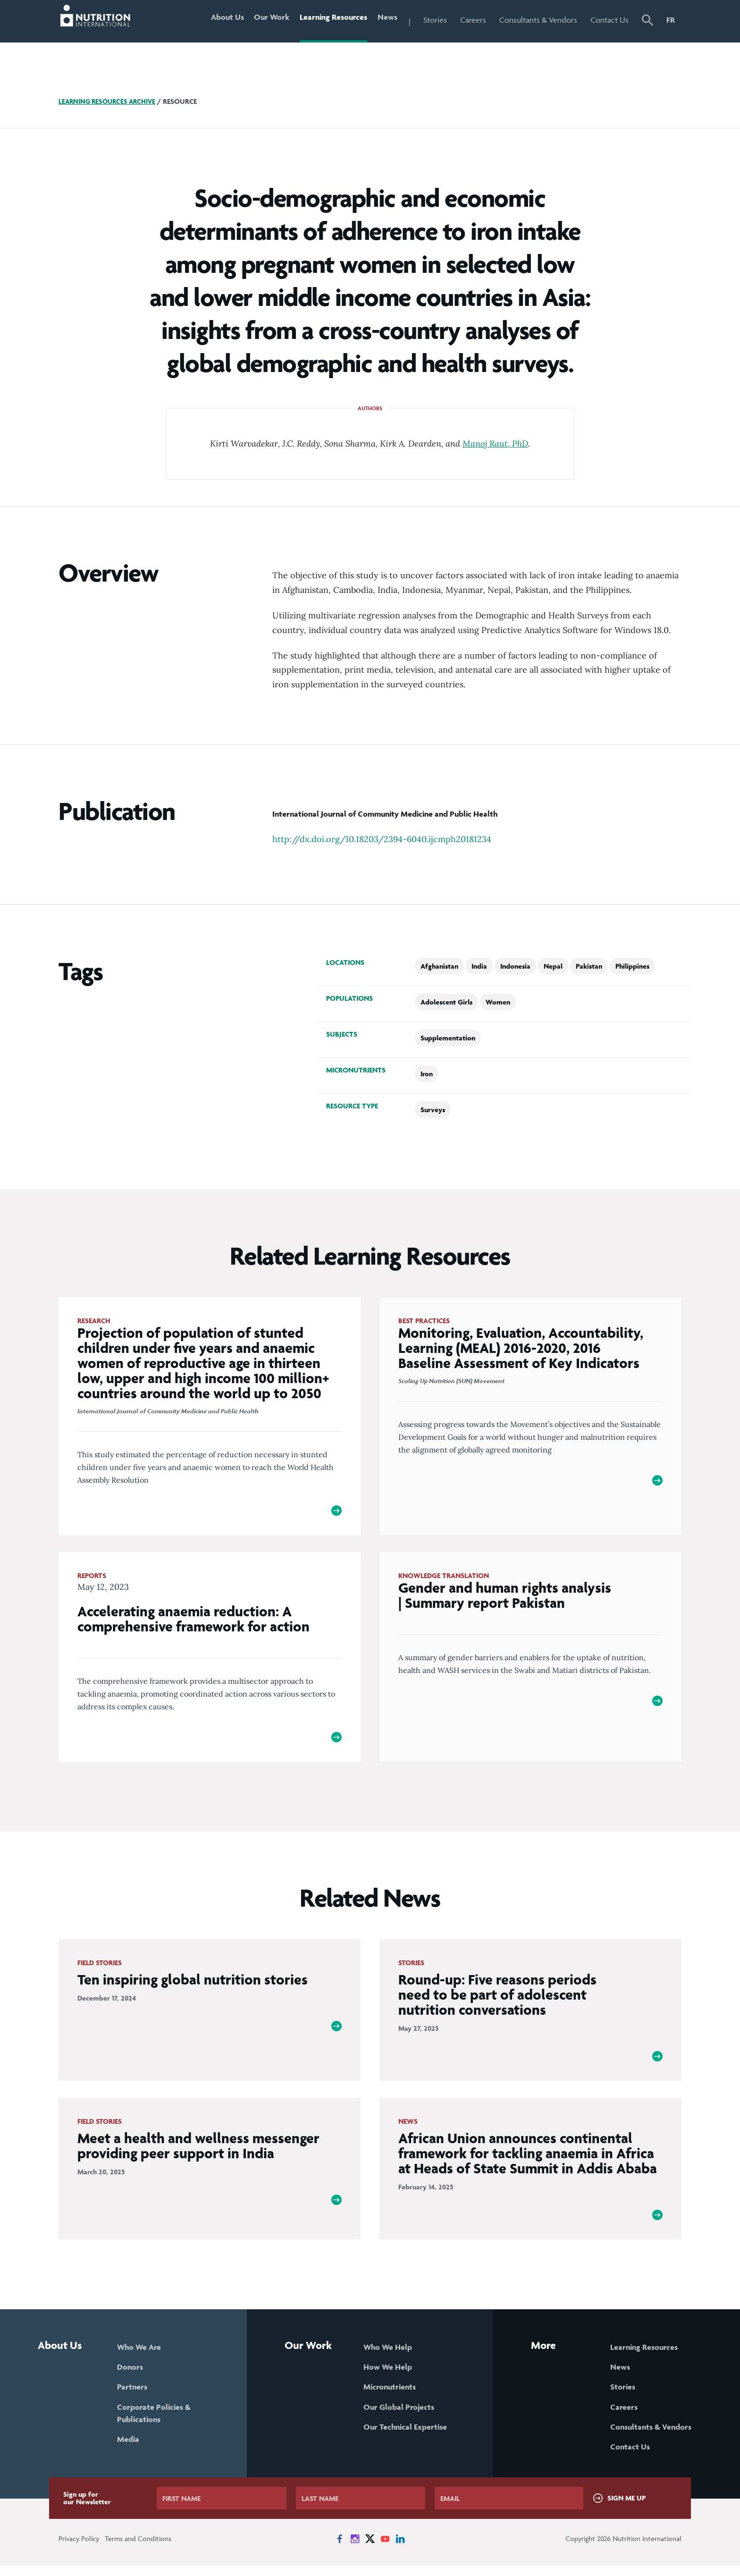 This screenshot has width=740, height=2576. What do you see at coordinates (553, 966) in the screenshot?
I see `Nepal` at bounding box center [553, 966].